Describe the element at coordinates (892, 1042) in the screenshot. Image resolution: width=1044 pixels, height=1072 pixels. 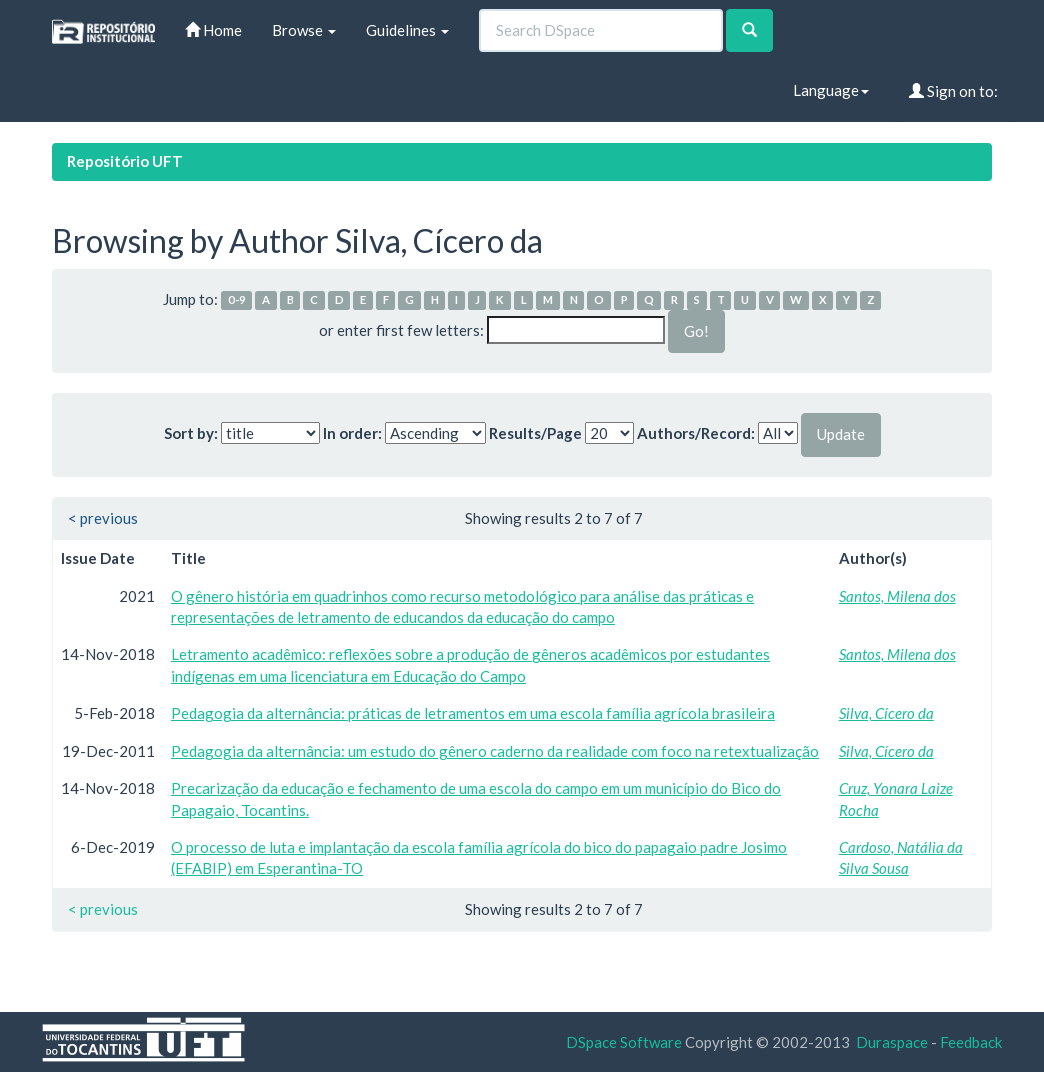
I see `Duraspace` at that location.